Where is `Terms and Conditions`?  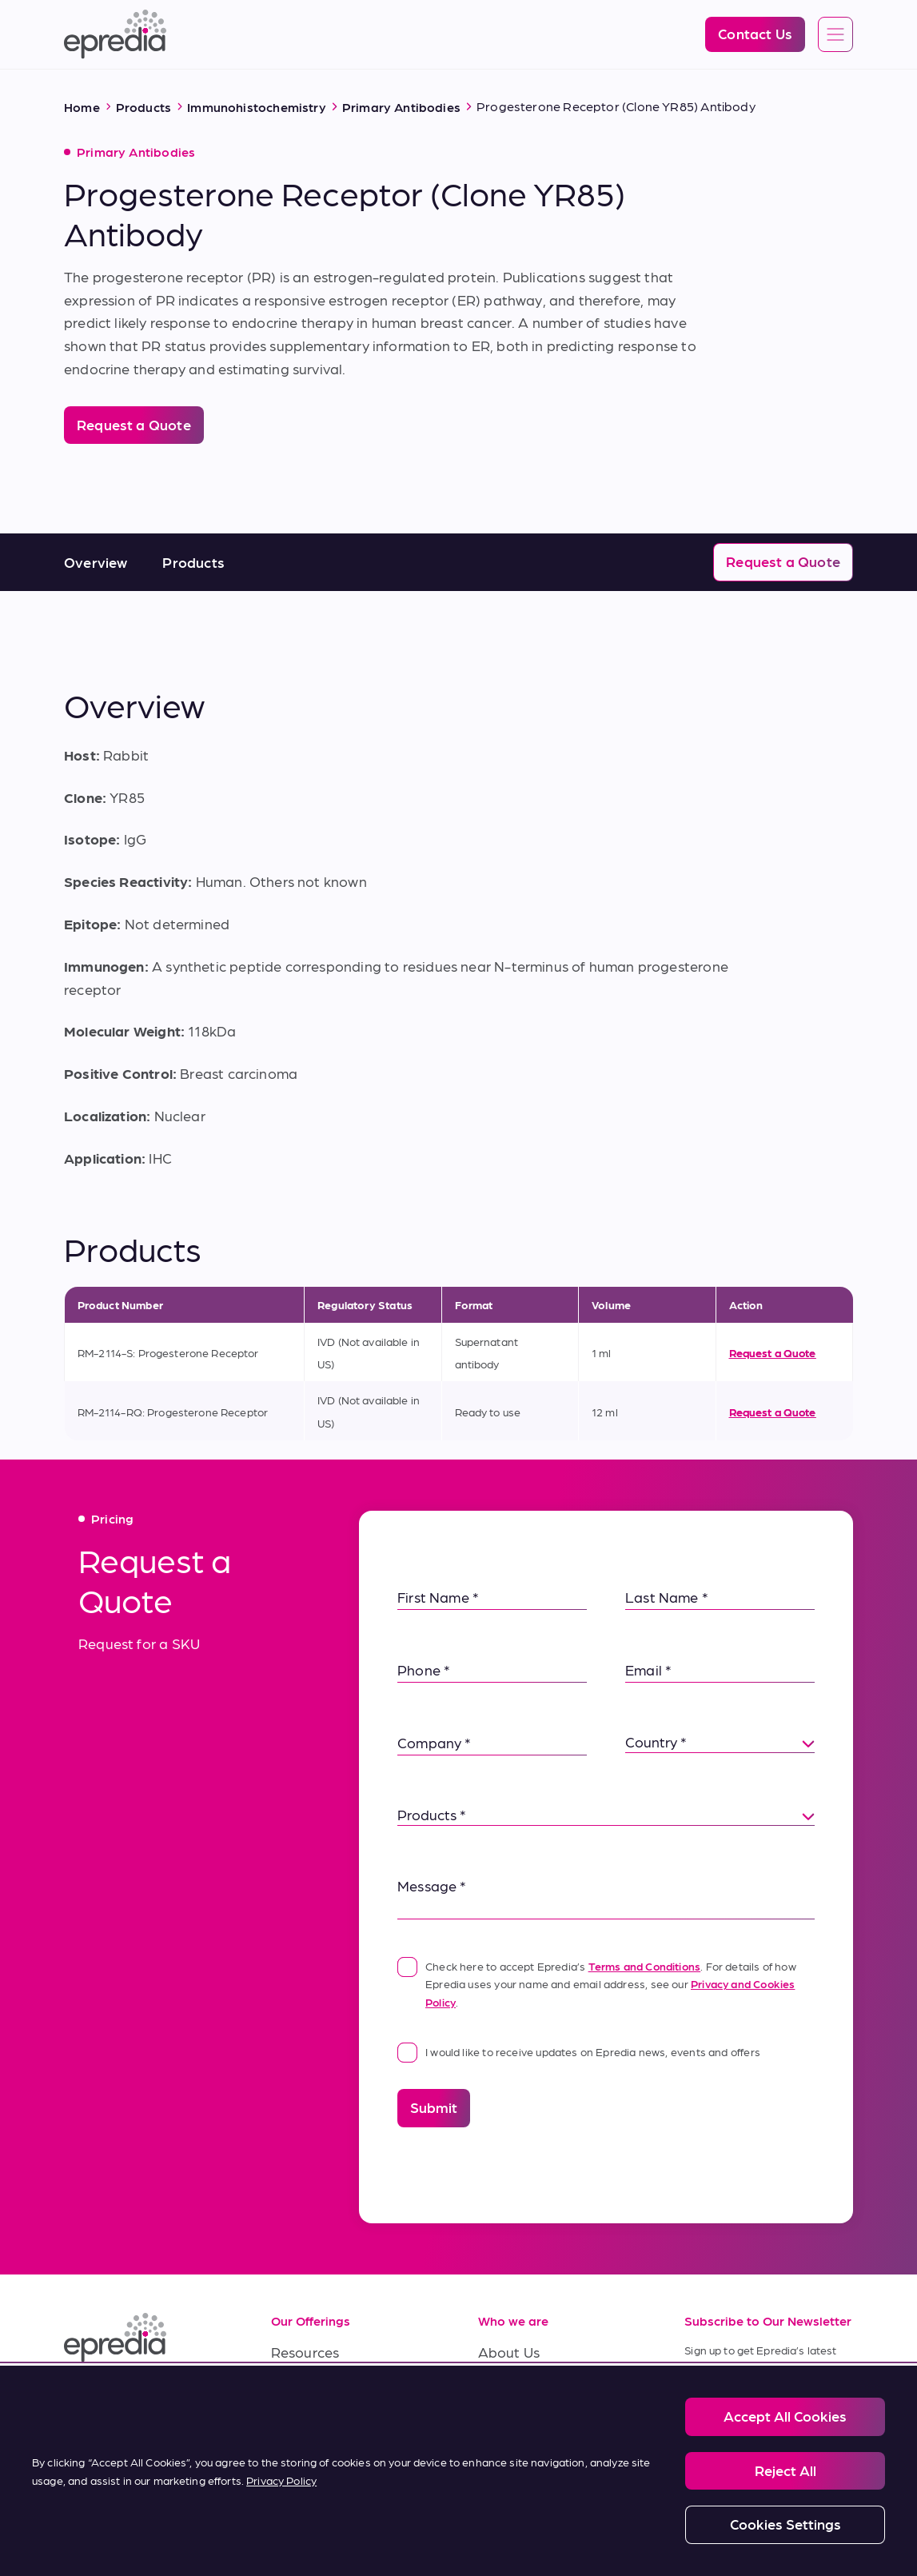 Terms and Conditions is located at coordinates (644, 1965).